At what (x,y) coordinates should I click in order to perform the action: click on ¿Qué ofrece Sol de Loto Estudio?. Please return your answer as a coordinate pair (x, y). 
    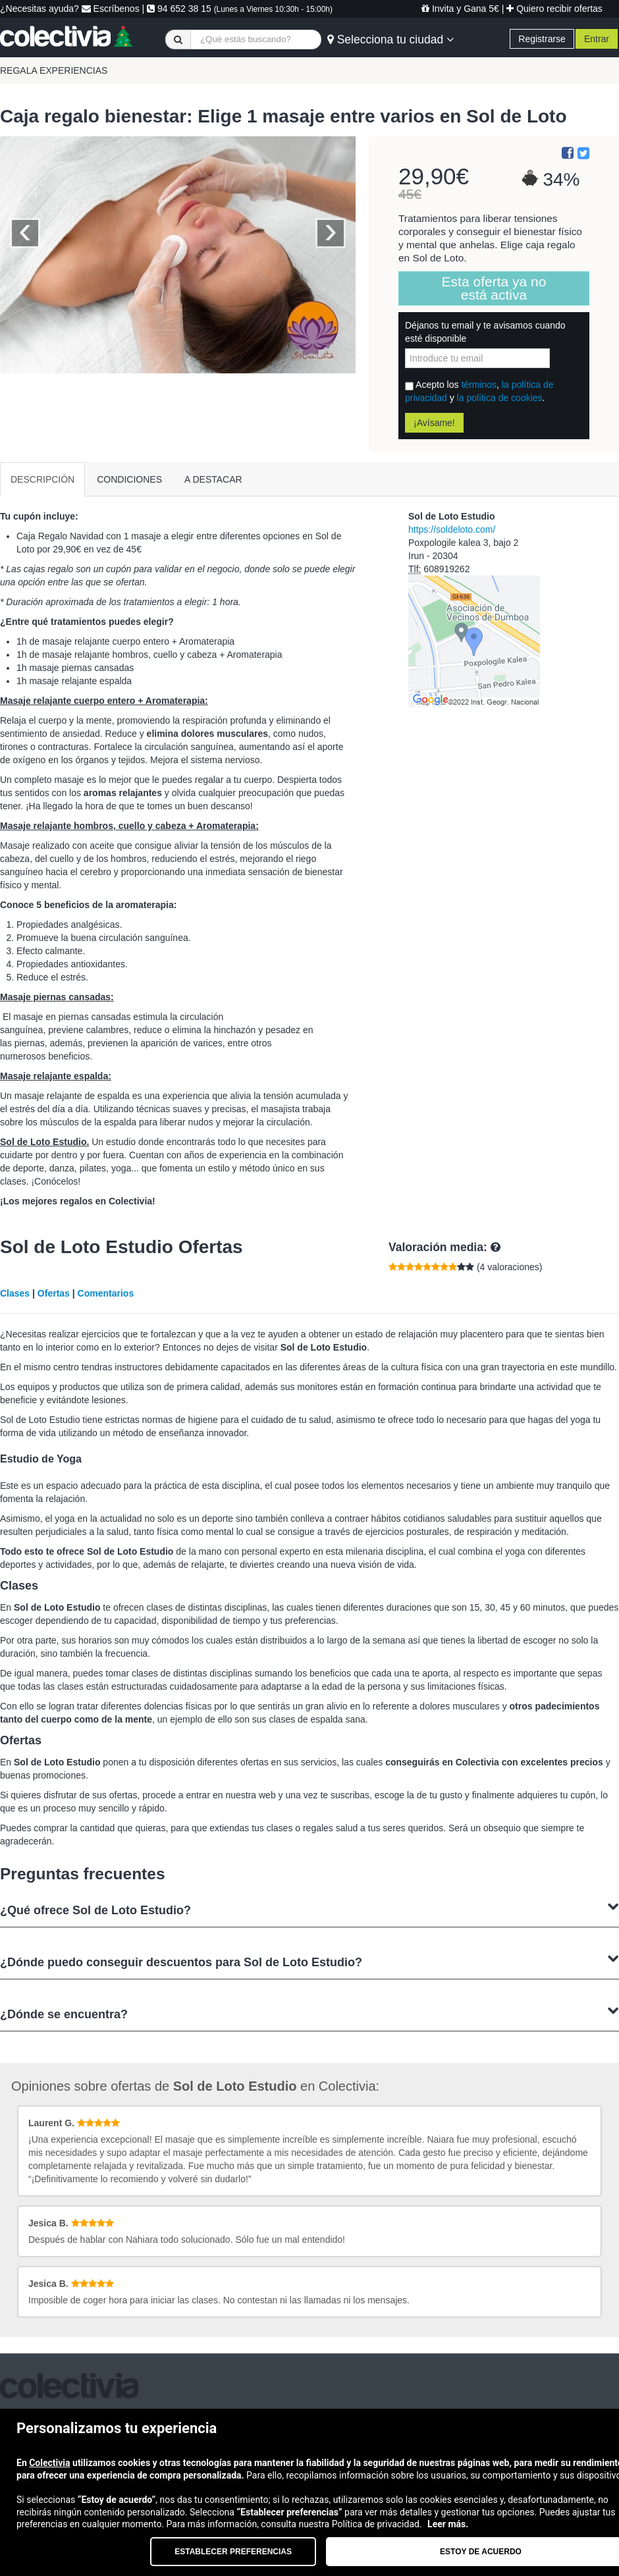
    Looking at the image, I should click on (309, 1908).